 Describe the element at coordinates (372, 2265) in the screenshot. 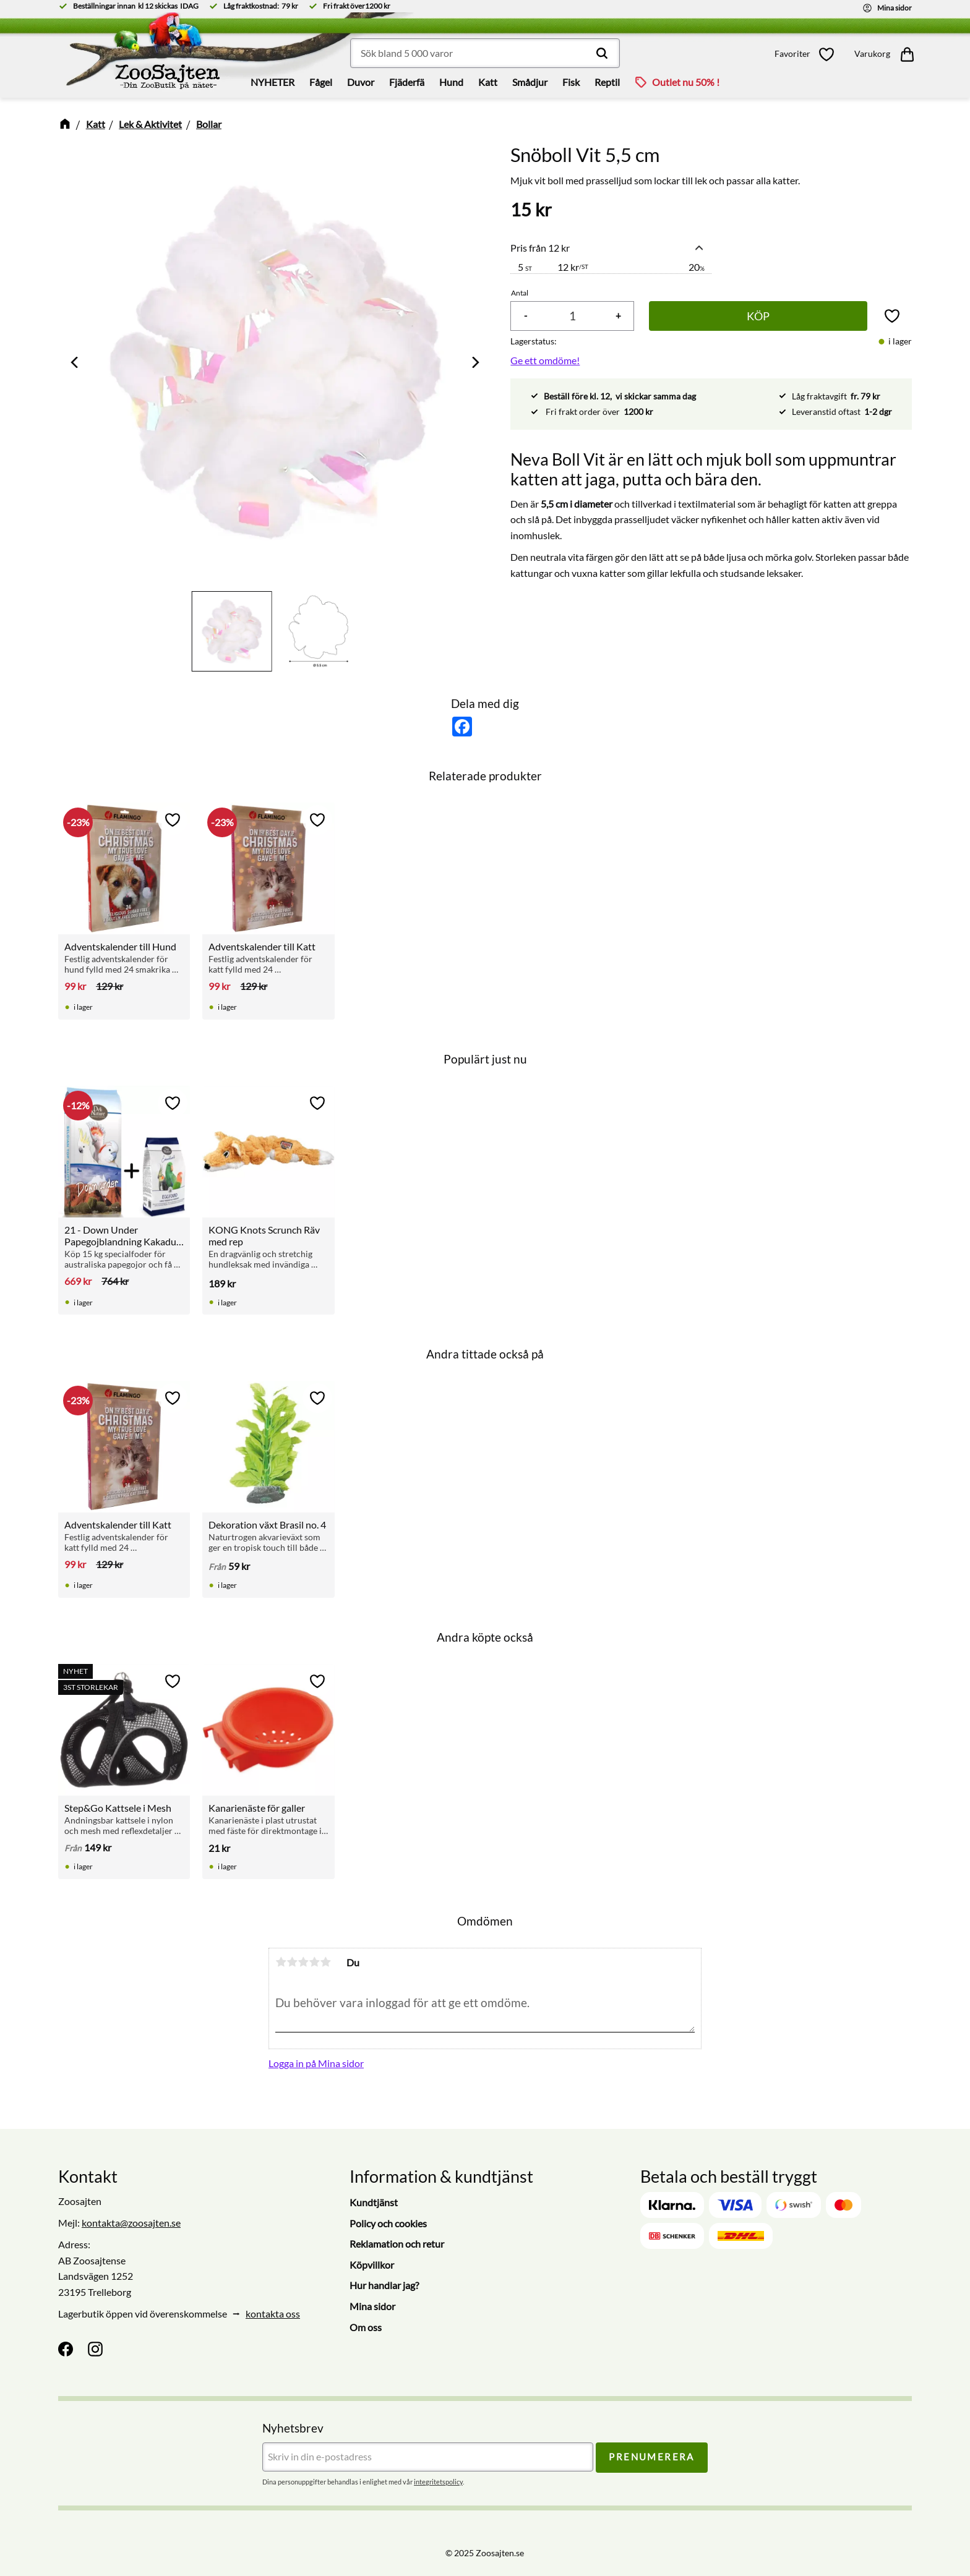

I see `Köpvillkor [menuitem]` at that location.